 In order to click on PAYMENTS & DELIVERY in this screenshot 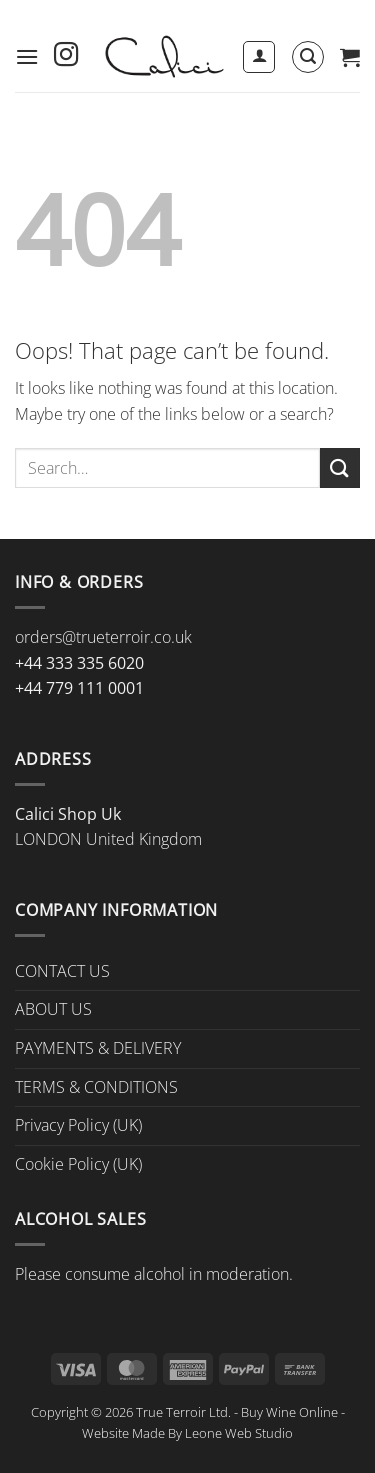, I will do `click(98, 1048)`.